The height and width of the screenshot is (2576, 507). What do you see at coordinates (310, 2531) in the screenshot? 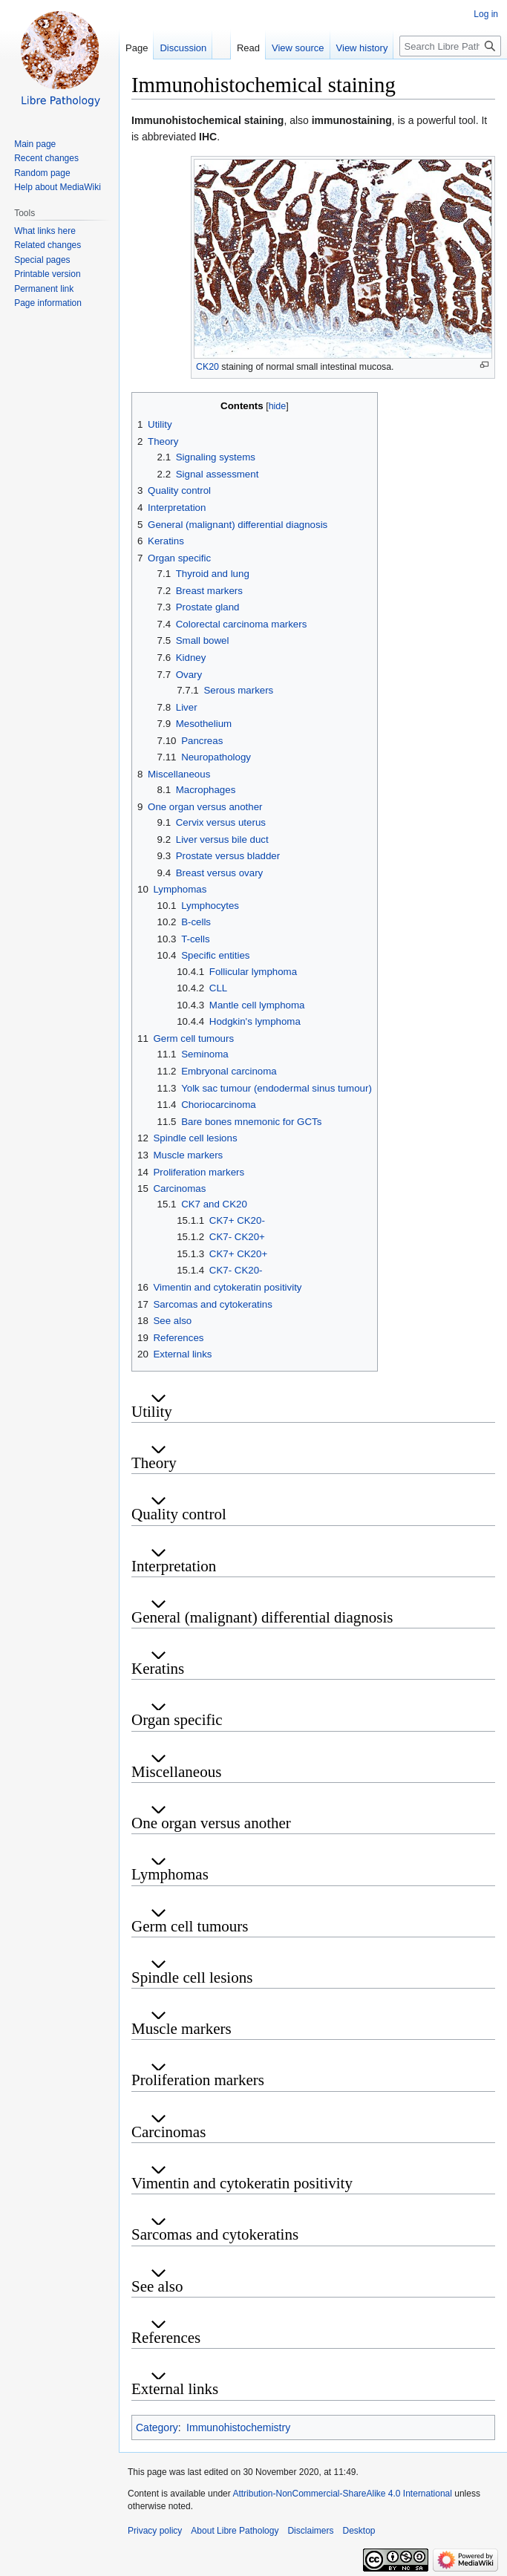
I see `Disclaimers` at bounding box center [310, 2531].